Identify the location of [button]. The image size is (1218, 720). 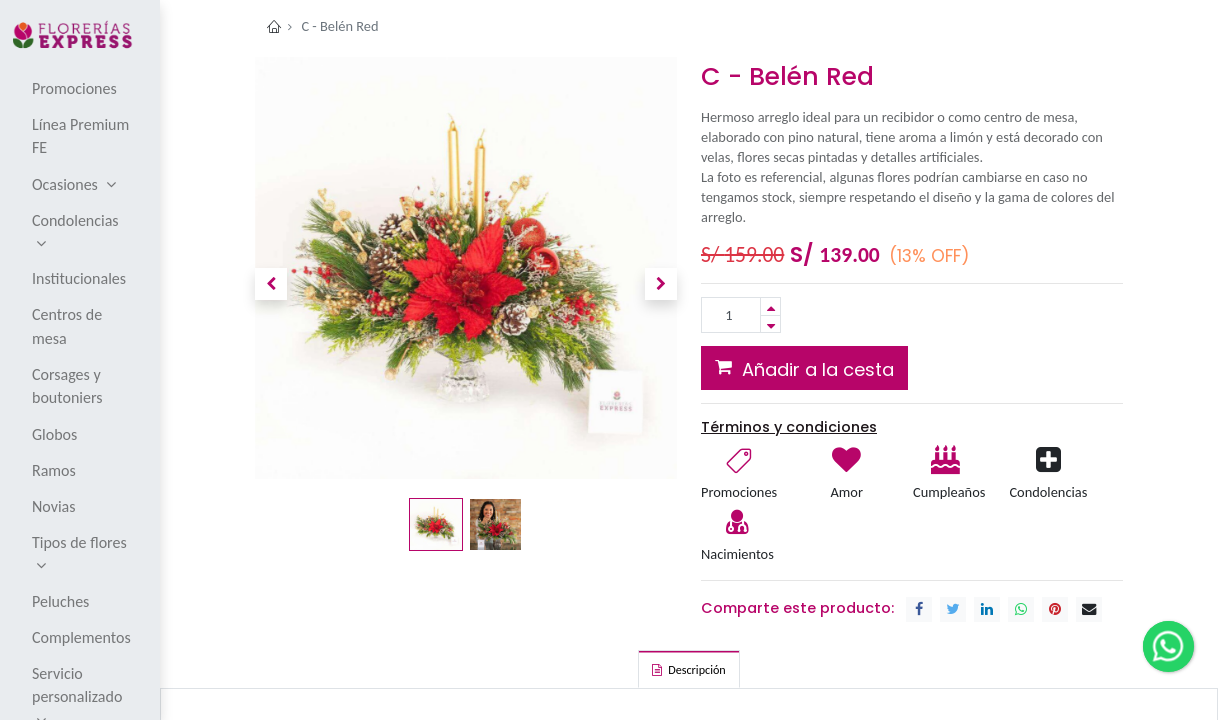
(271, 284).